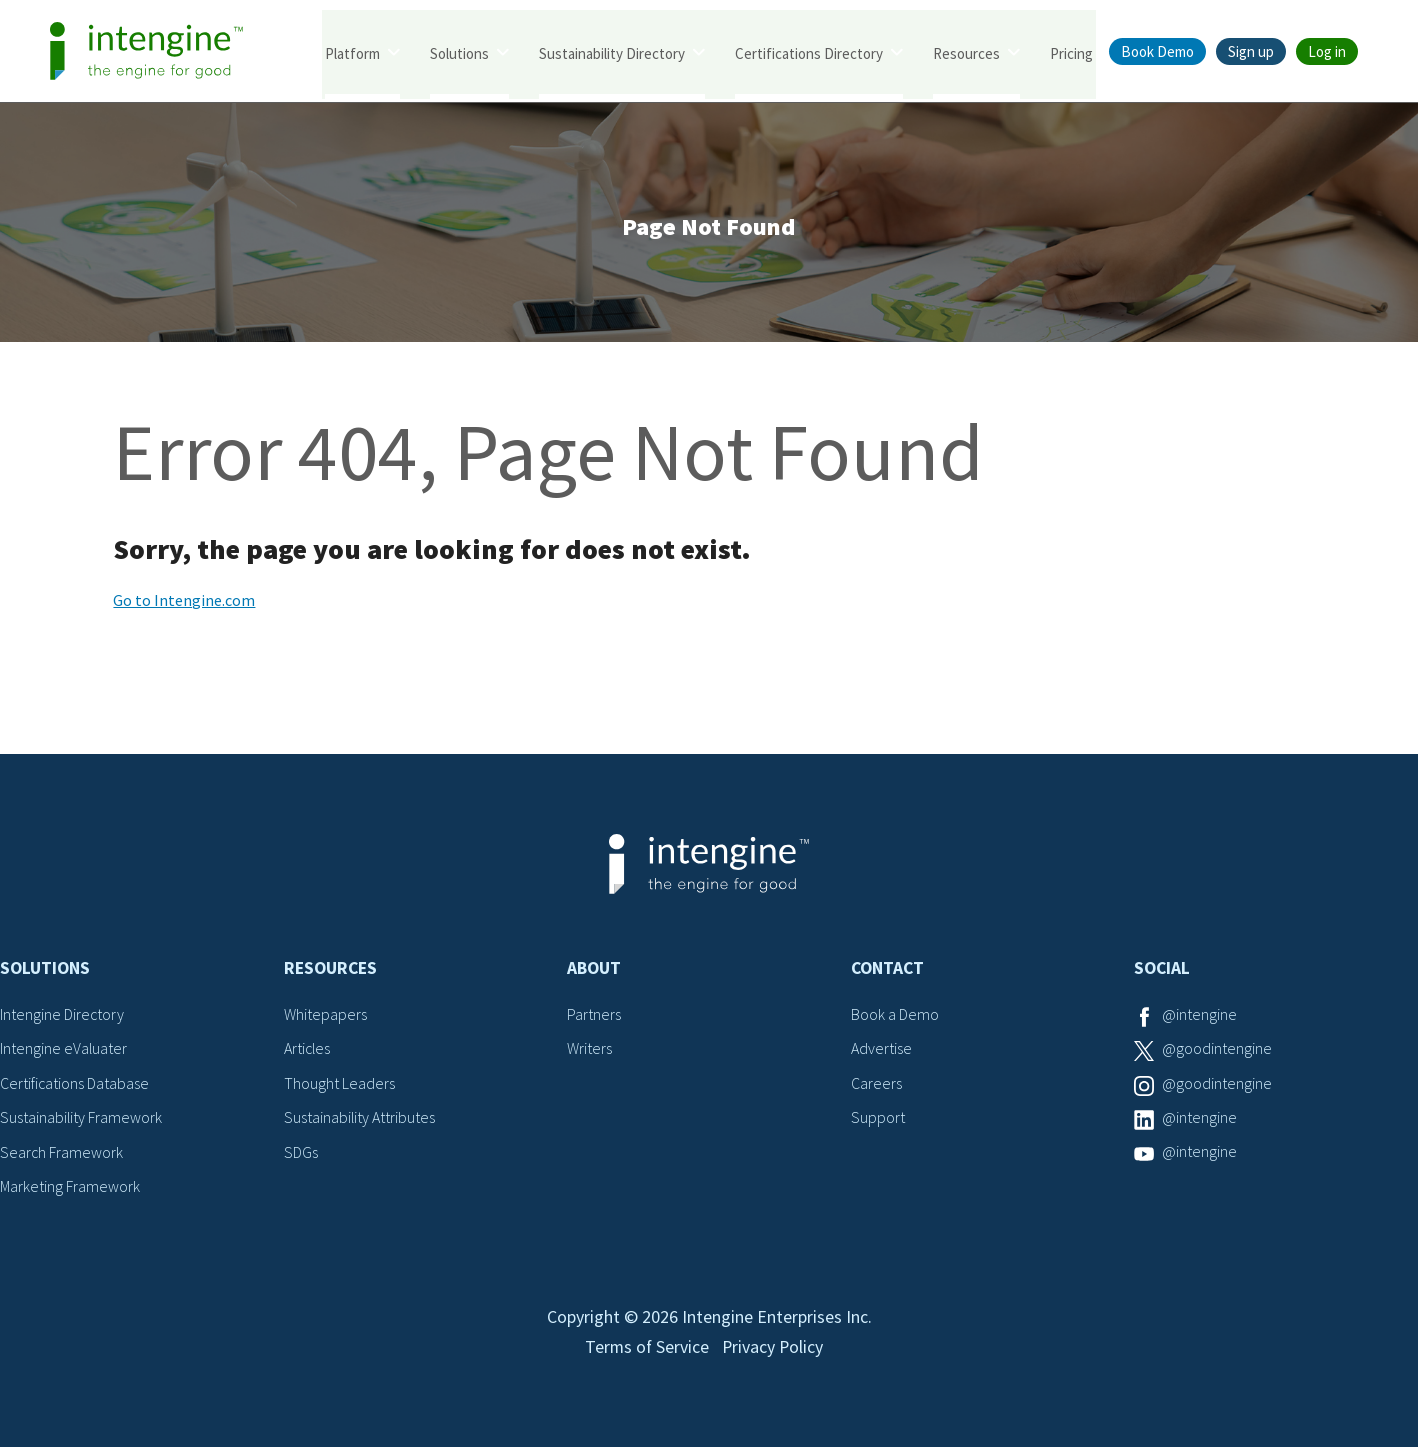 This screenshot has width=1418, height=1447. I want to click on Log in, so click(1327, 51).